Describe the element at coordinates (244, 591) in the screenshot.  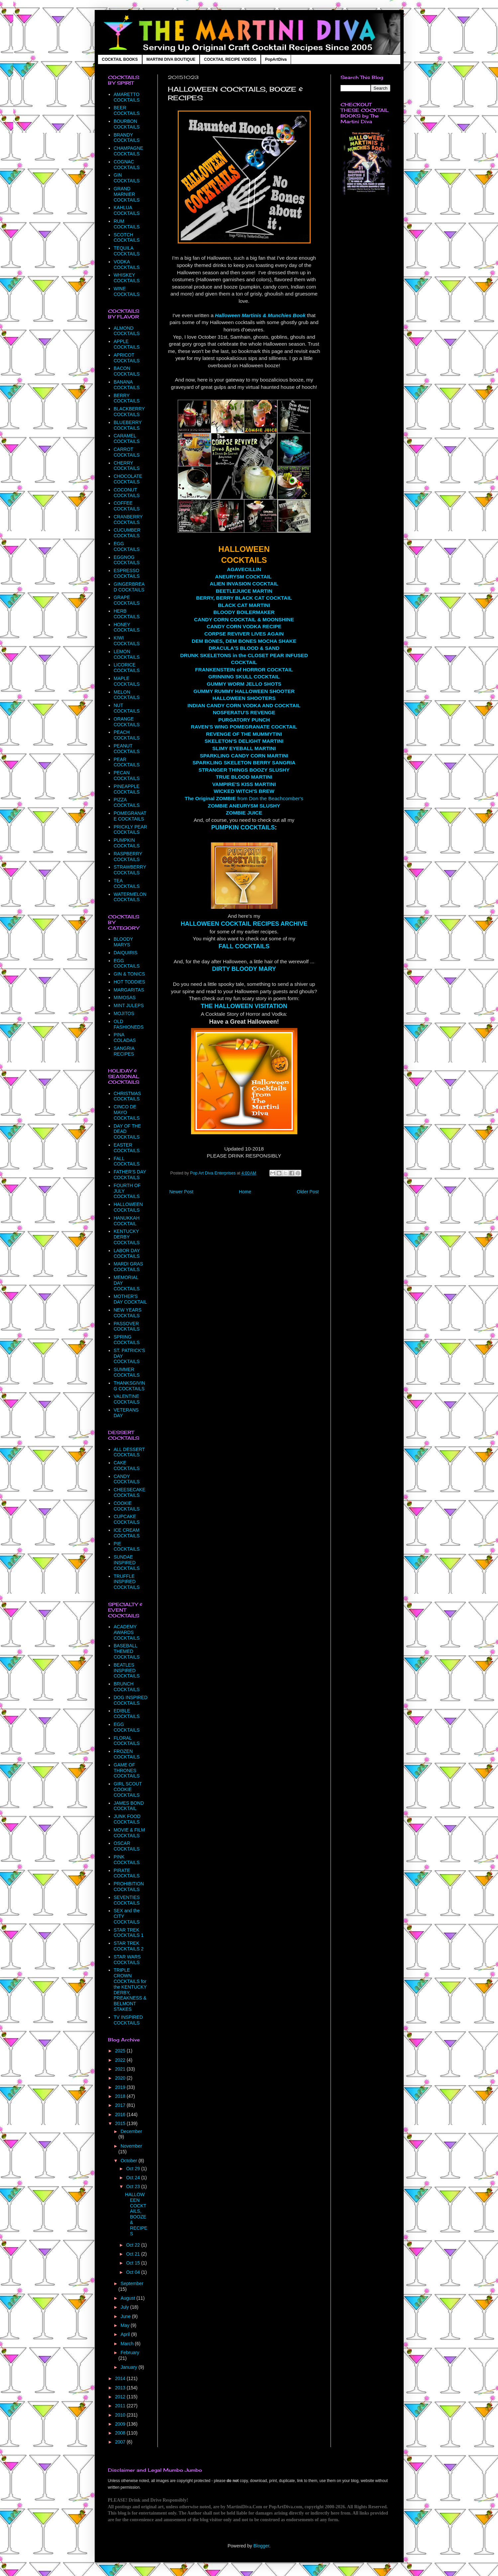
I see `BEETLEJUICE MARTIN` at that location.